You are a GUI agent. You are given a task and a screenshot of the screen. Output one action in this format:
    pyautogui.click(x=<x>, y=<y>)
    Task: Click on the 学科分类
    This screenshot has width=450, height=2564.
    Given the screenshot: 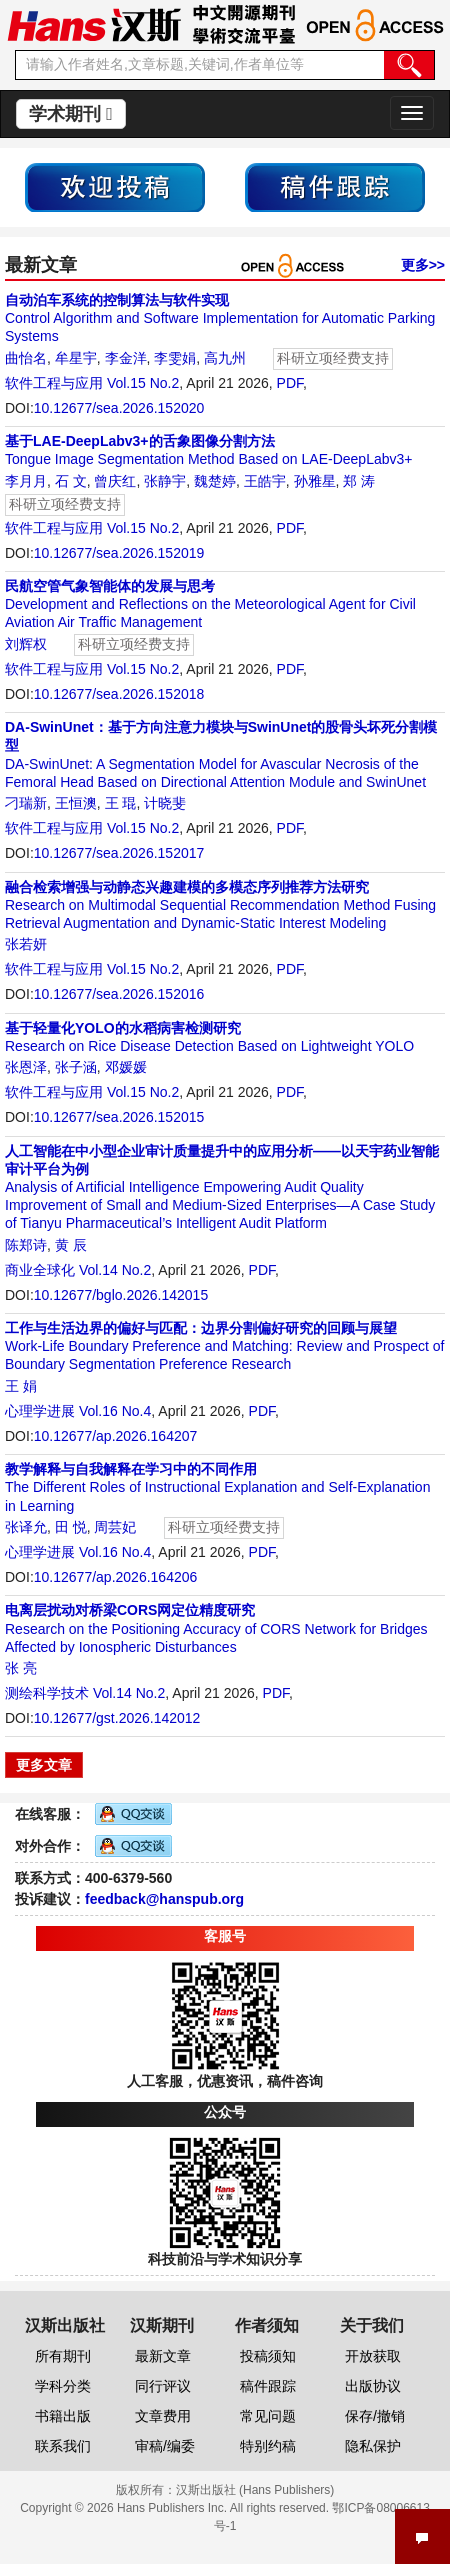 What is the action you would take?
    pyautogui.click(x=63, y=2386)
    